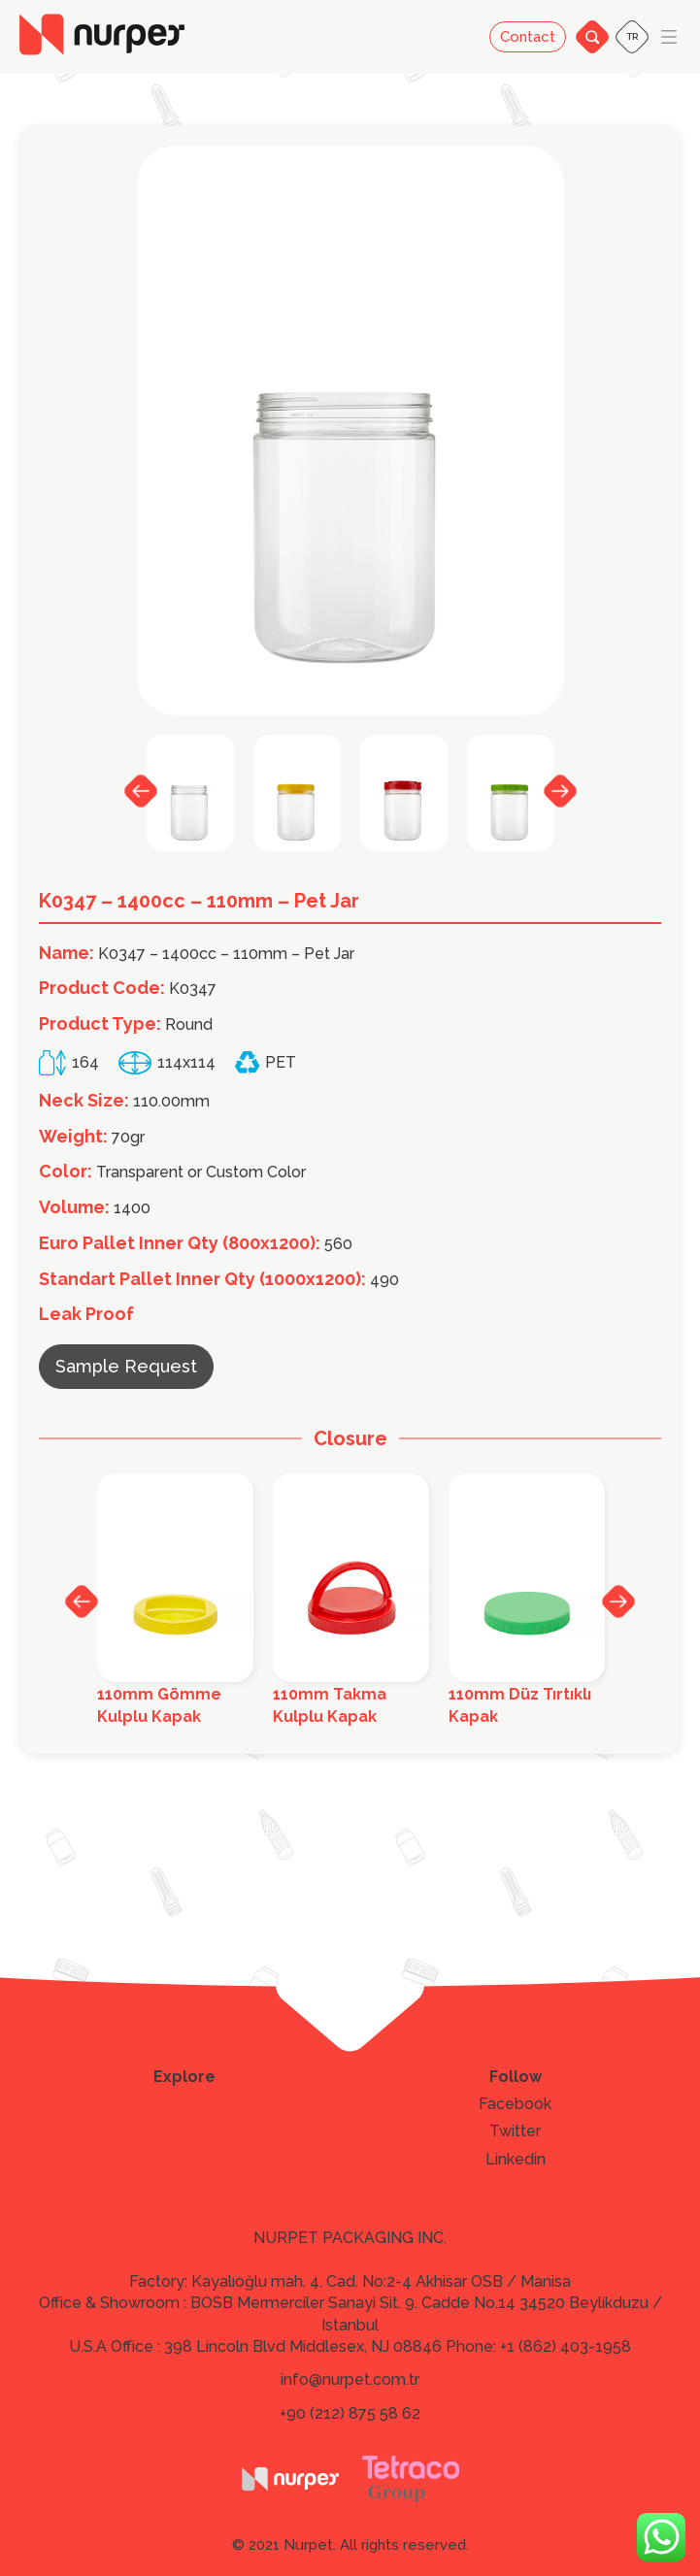 This screenshot has height=2576, width=700. I want to click on Contact, so click(527, 37).